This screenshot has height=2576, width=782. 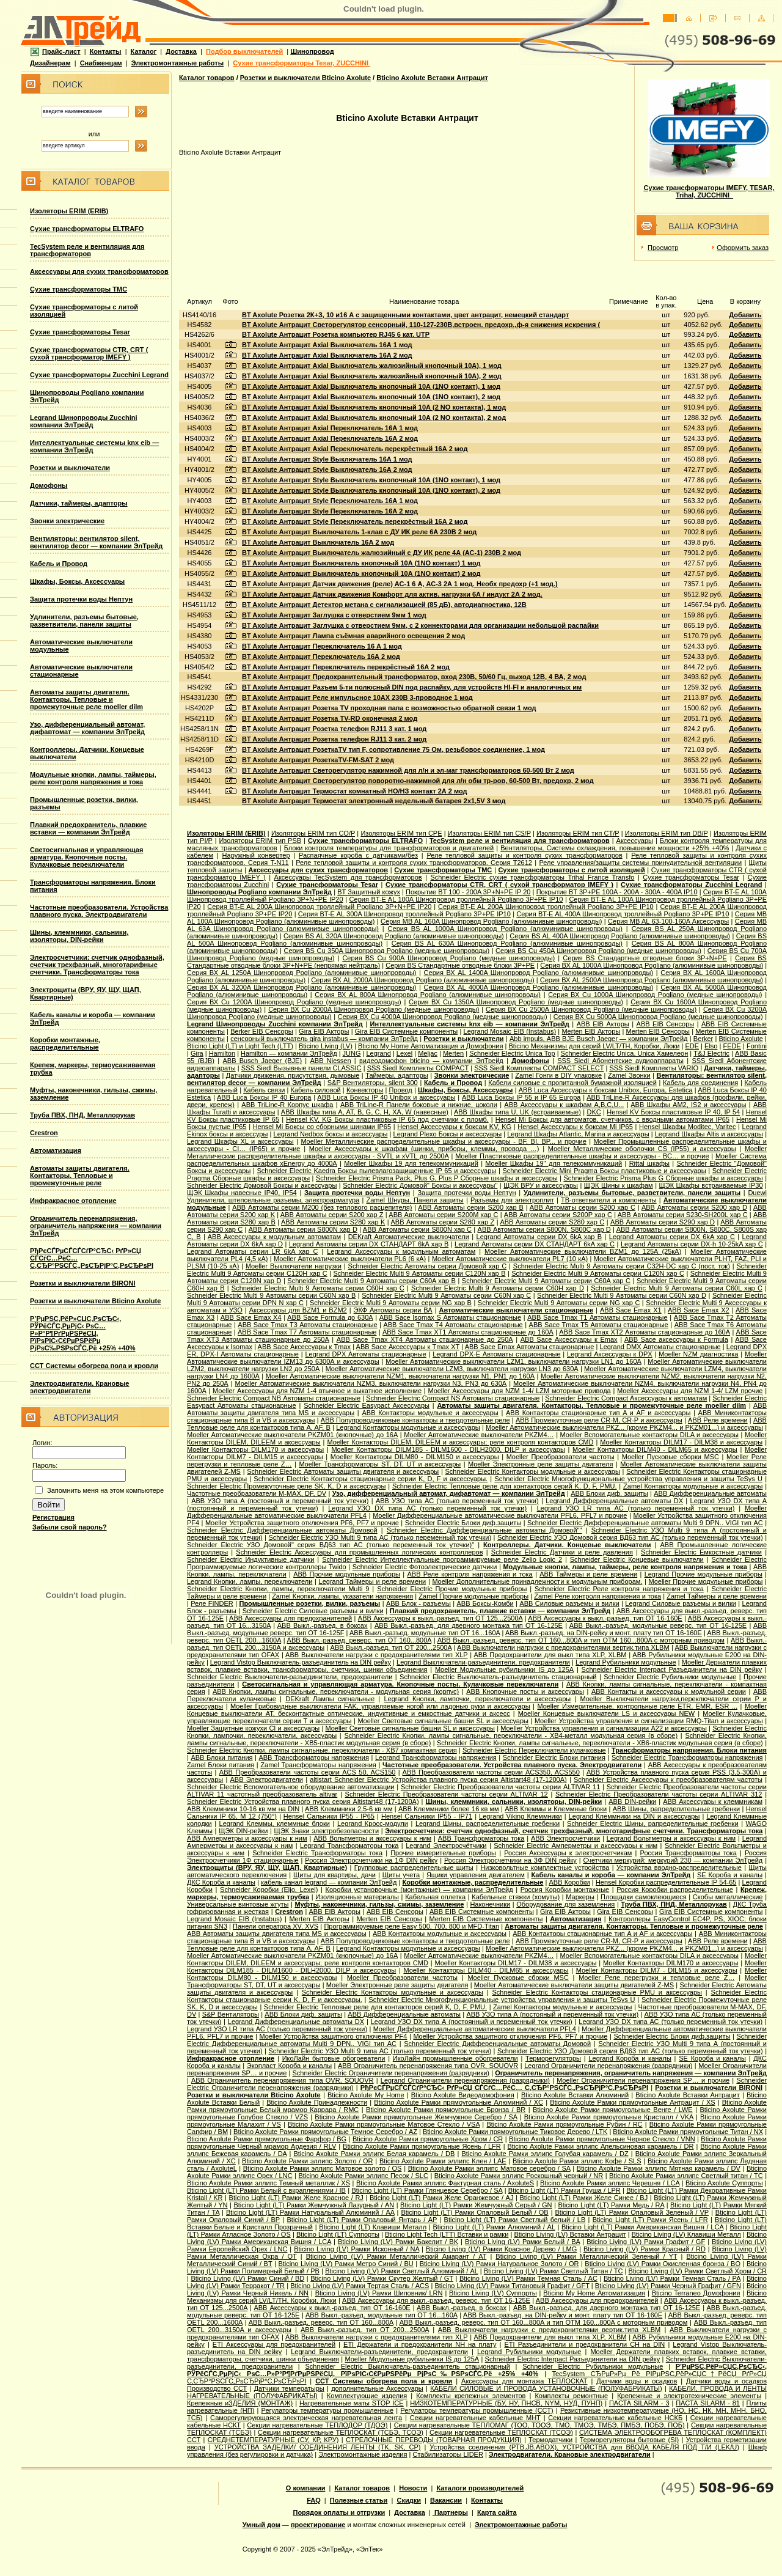 What do you see at coordinates (443, 1141) in the screenshot?
I see `Moeller Металлические распределительные шкафы и аксессуары - BF, BI, BP... и прочие` at bounding box center [443, 1141].